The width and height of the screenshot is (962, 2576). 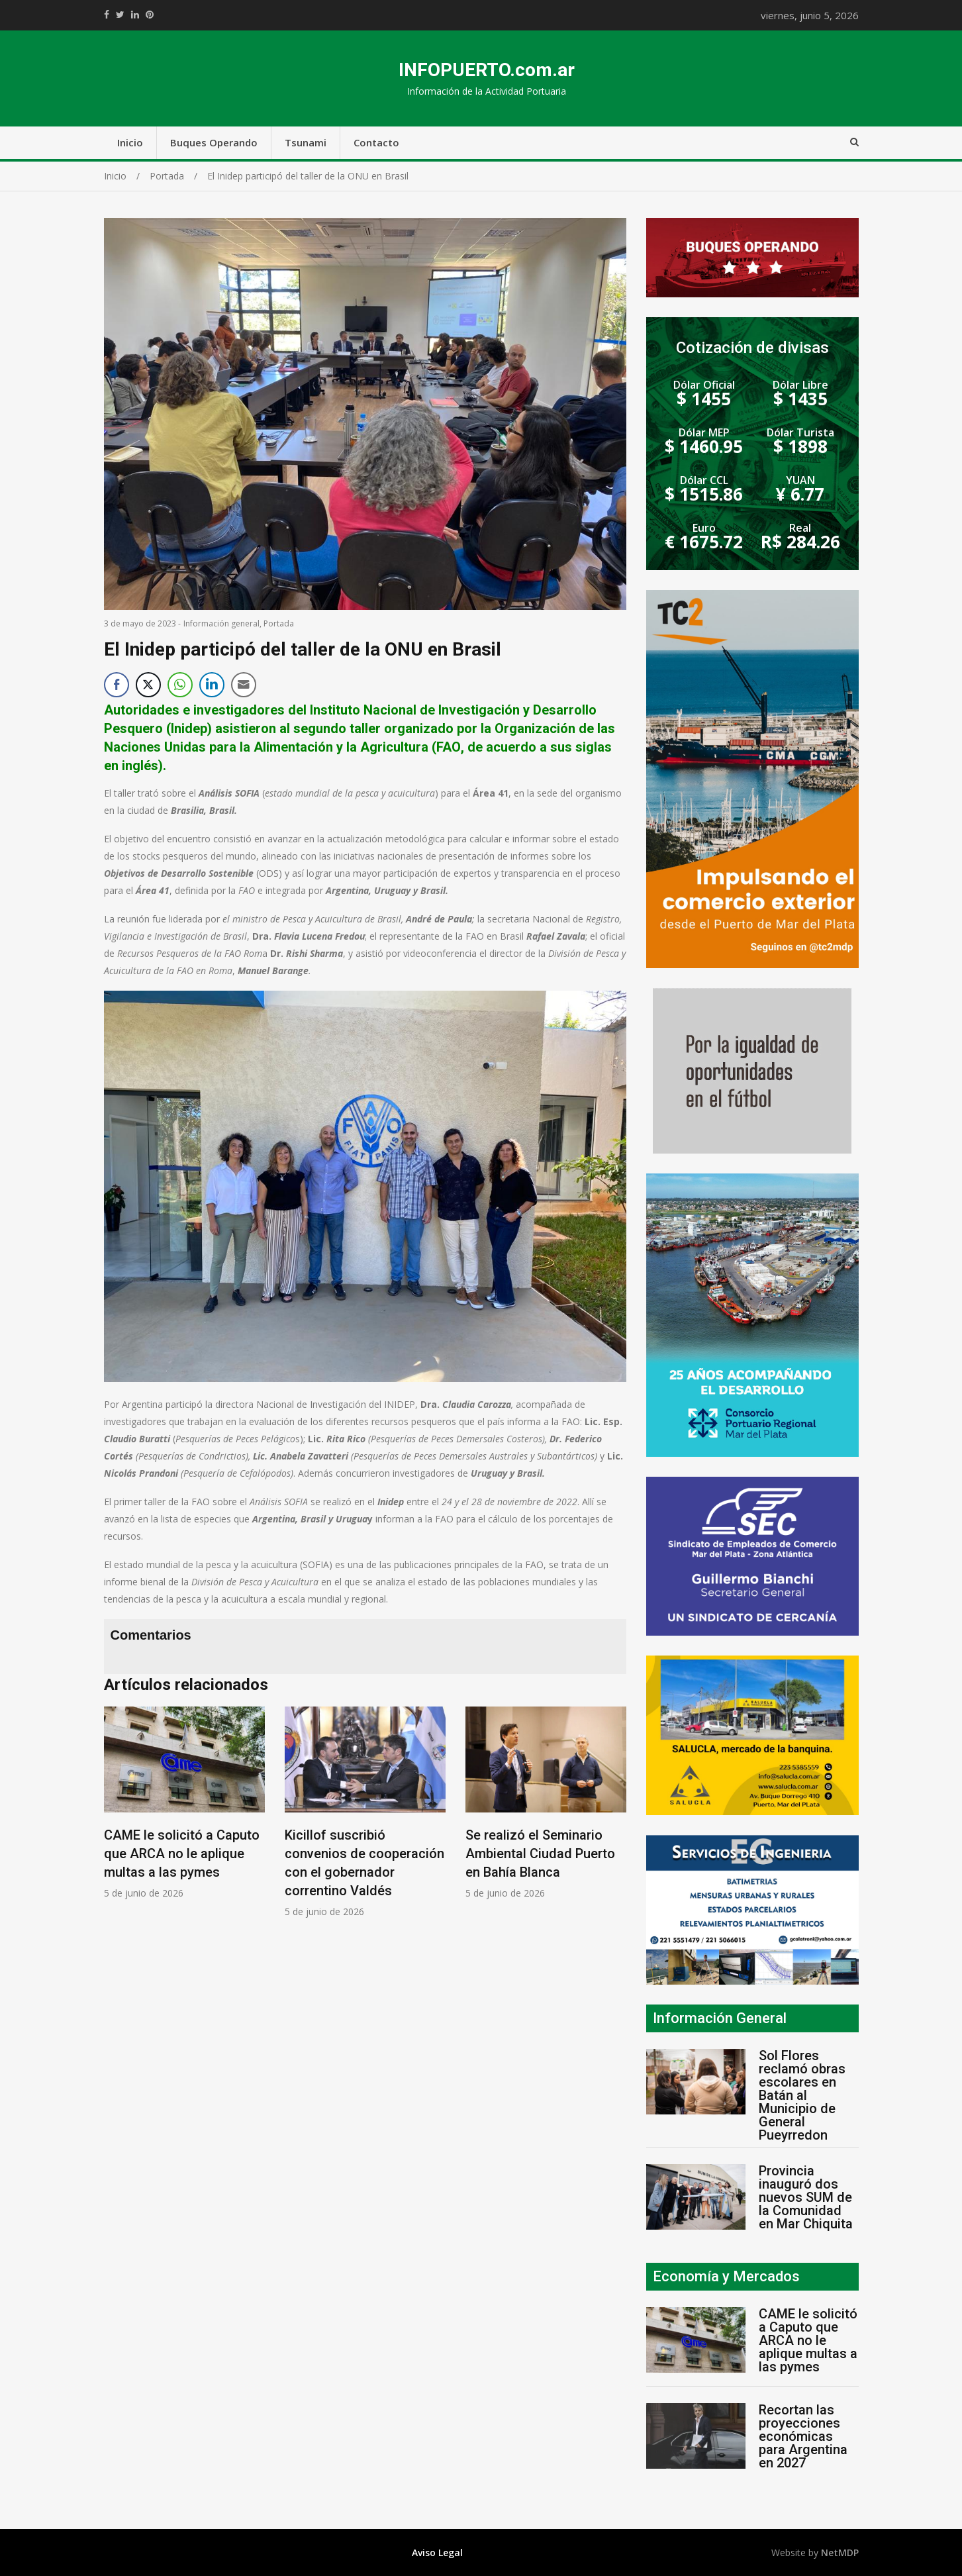 What do you see at coordinates (802, 2095) in the screenshot?
I see `Sol Flores reclamó obras escolares en Batán al Municipio de General Pueyrredon` at bounding box center [802, 2095].